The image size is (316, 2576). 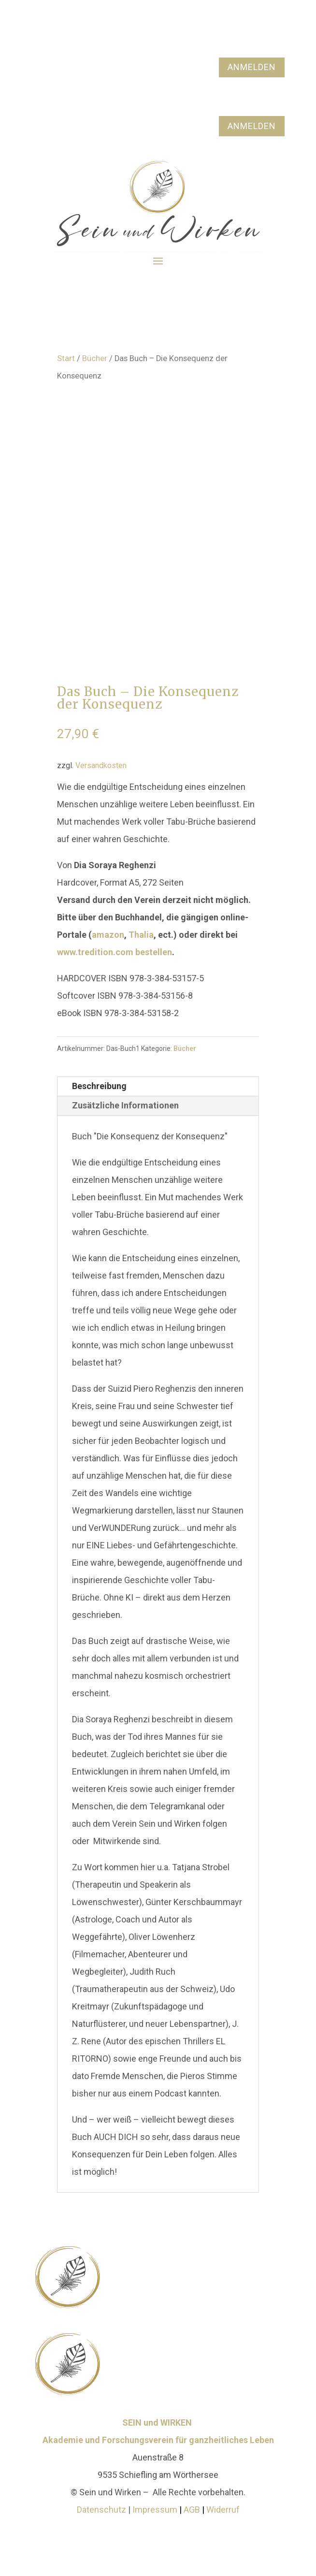 I want to click on Versandkosten, so click(x=101, y=765).